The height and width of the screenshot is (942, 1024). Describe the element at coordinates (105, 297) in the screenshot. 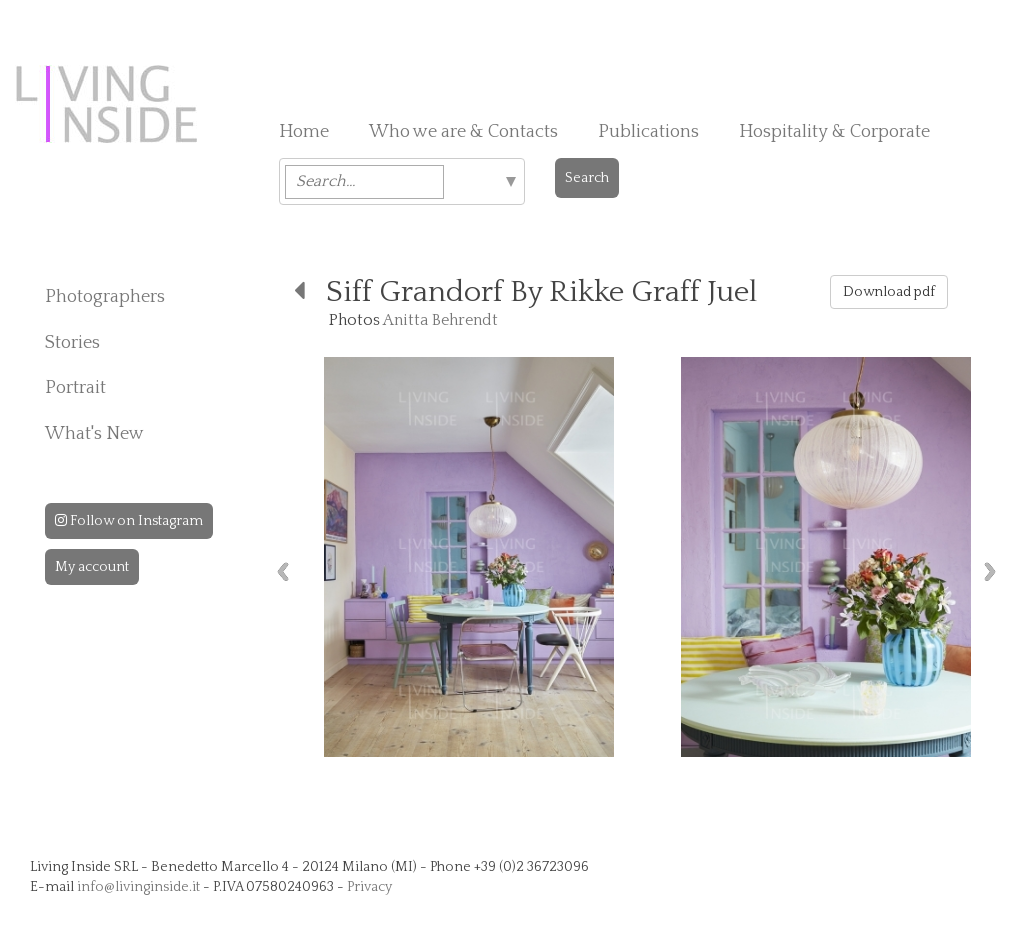

I see `Photographers` at that location.